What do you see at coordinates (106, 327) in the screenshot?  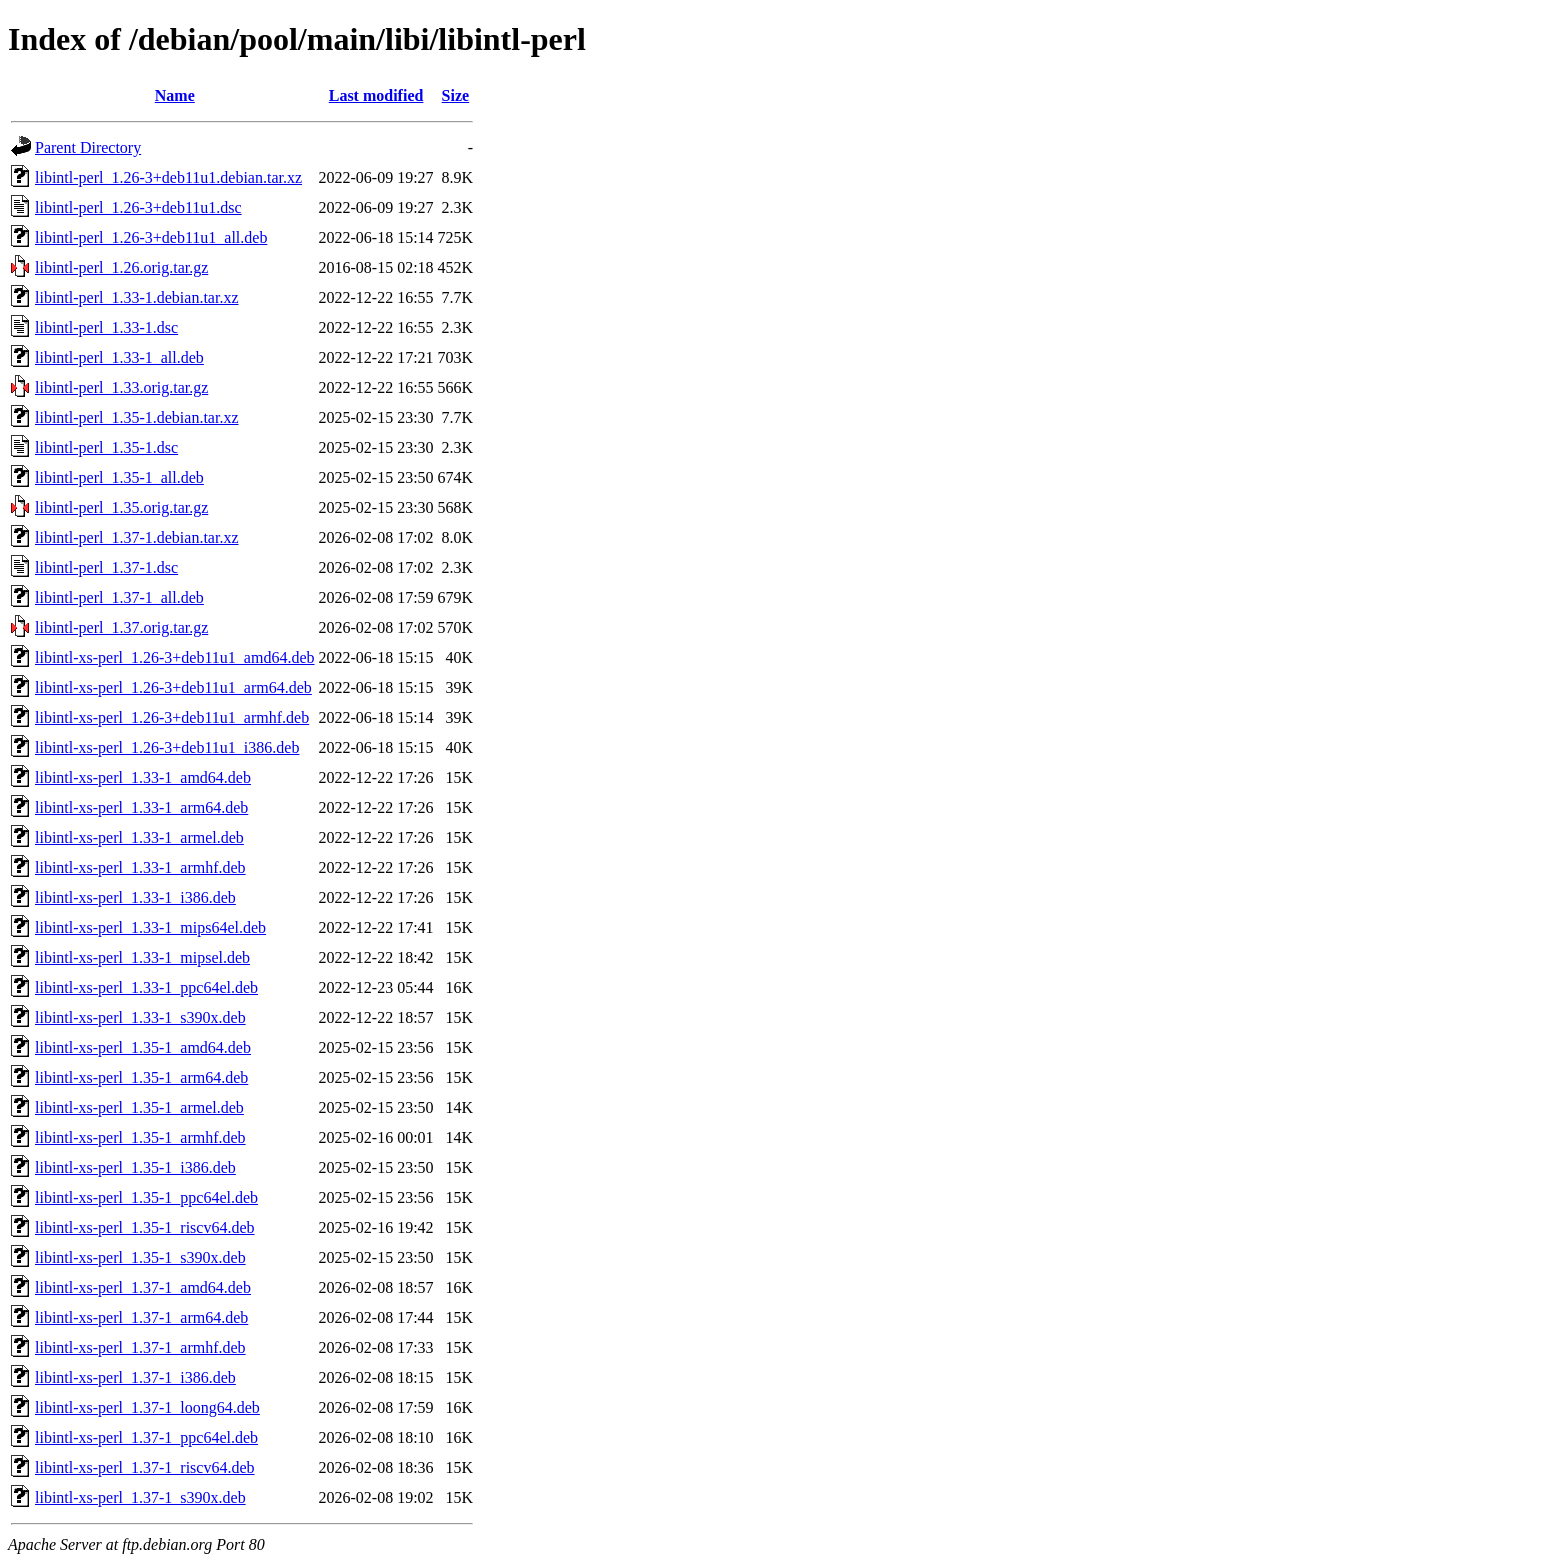 I see `libintl-perl_1.33-1.dsc` at bounding box center [106, 327].